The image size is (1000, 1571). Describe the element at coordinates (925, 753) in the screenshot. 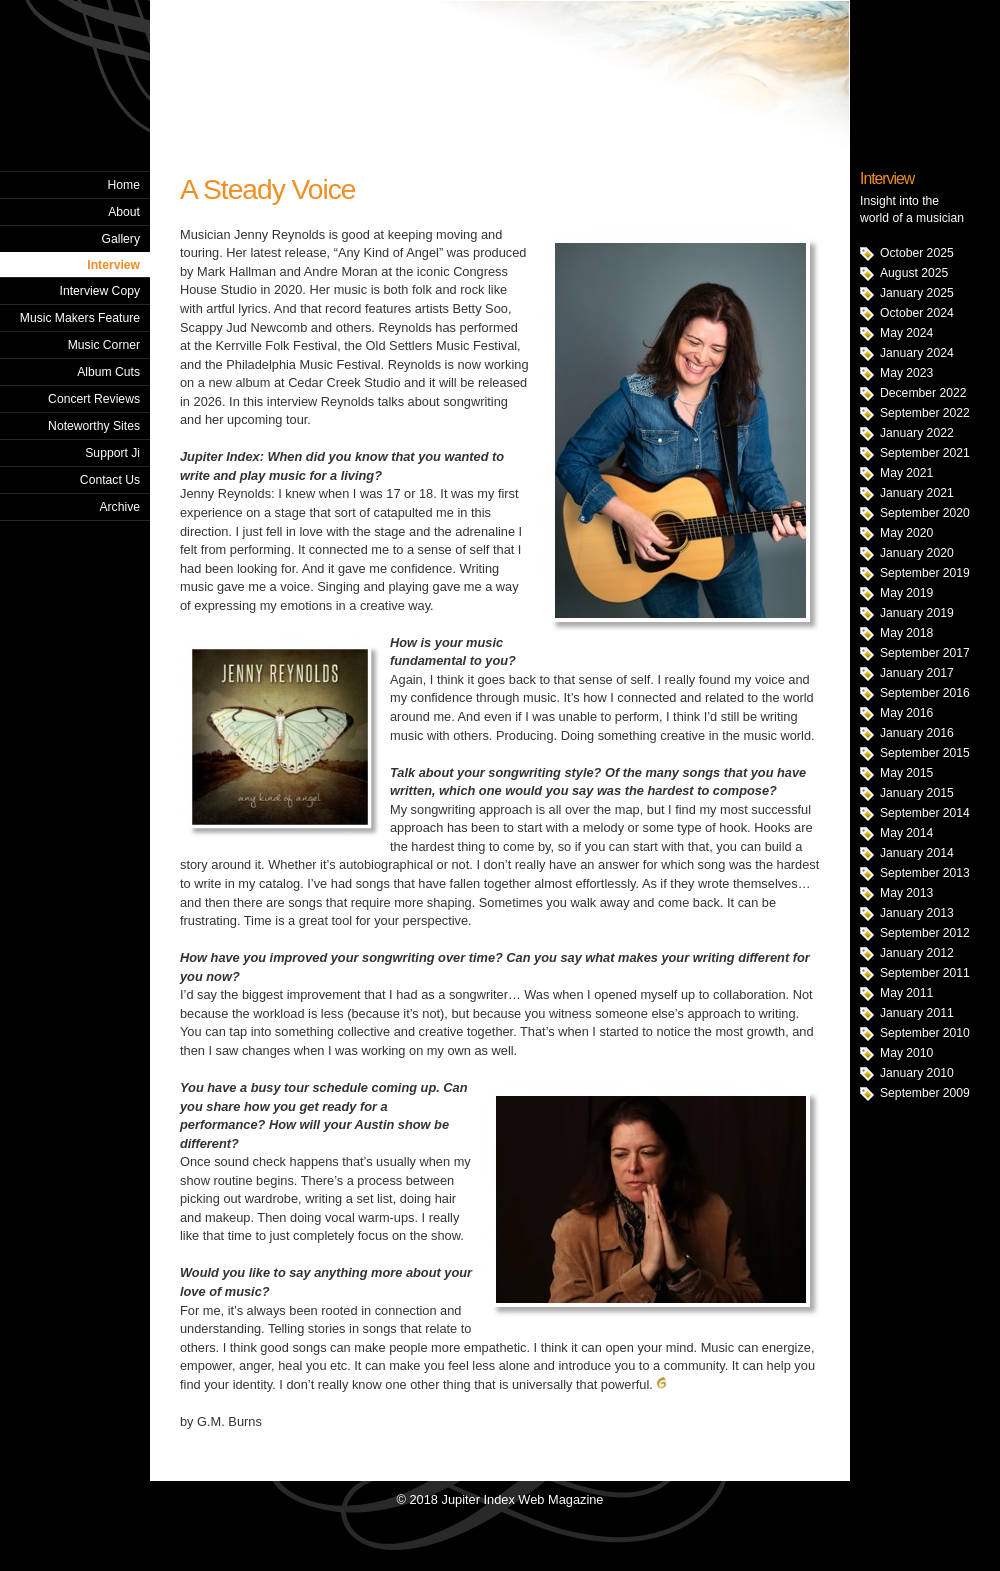

I see `September 2015` at that location.